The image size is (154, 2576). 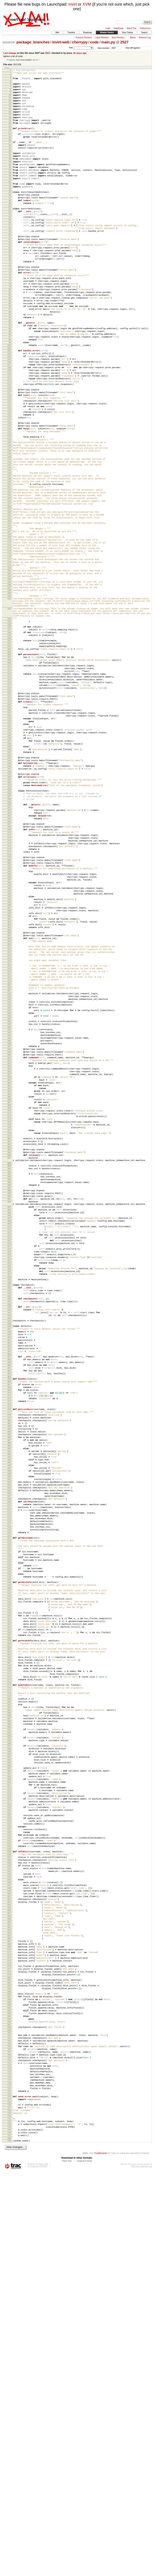 What do you see at coordinates (9, 1523) in the screenshot?
I see `431` at bounding box center [9, 1523].